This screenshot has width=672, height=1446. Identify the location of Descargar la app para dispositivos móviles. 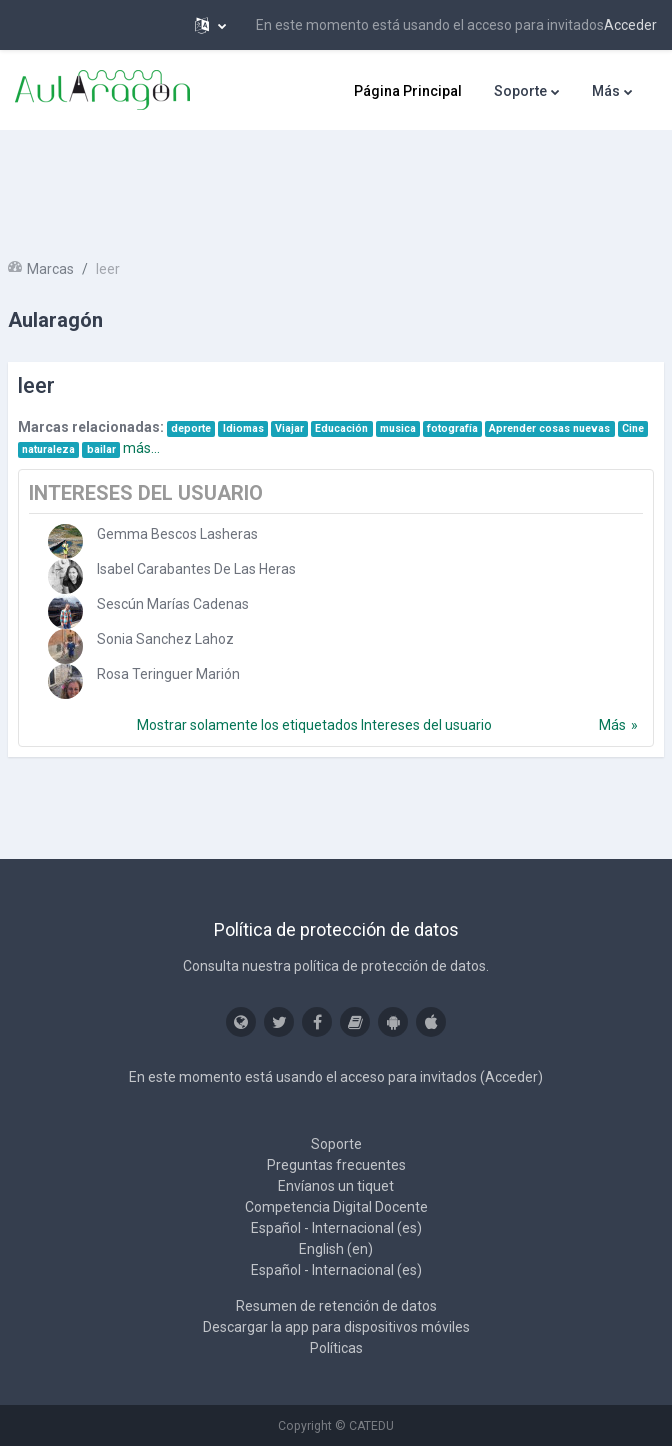
(336, 1327).